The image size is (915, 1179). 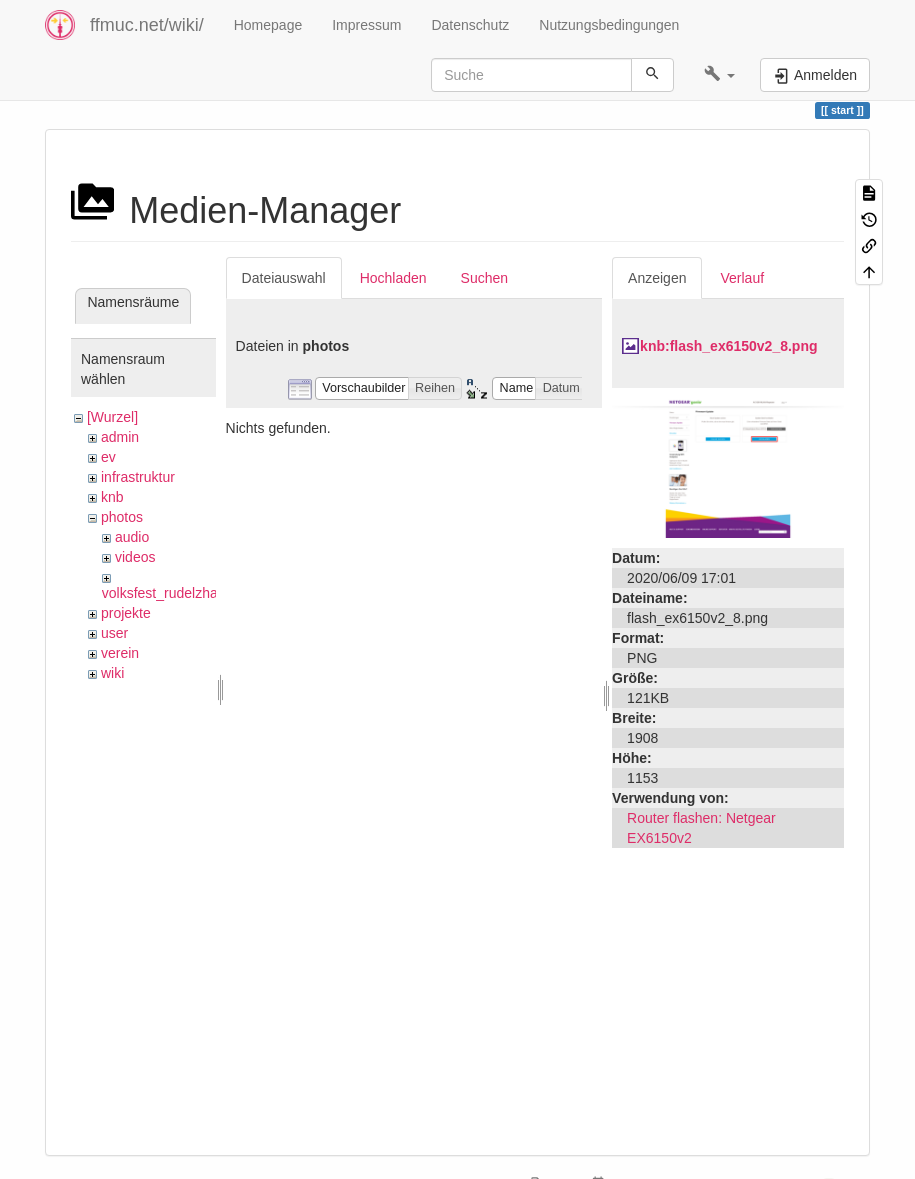 I want to click on wiki, so click(x=112, y=673).